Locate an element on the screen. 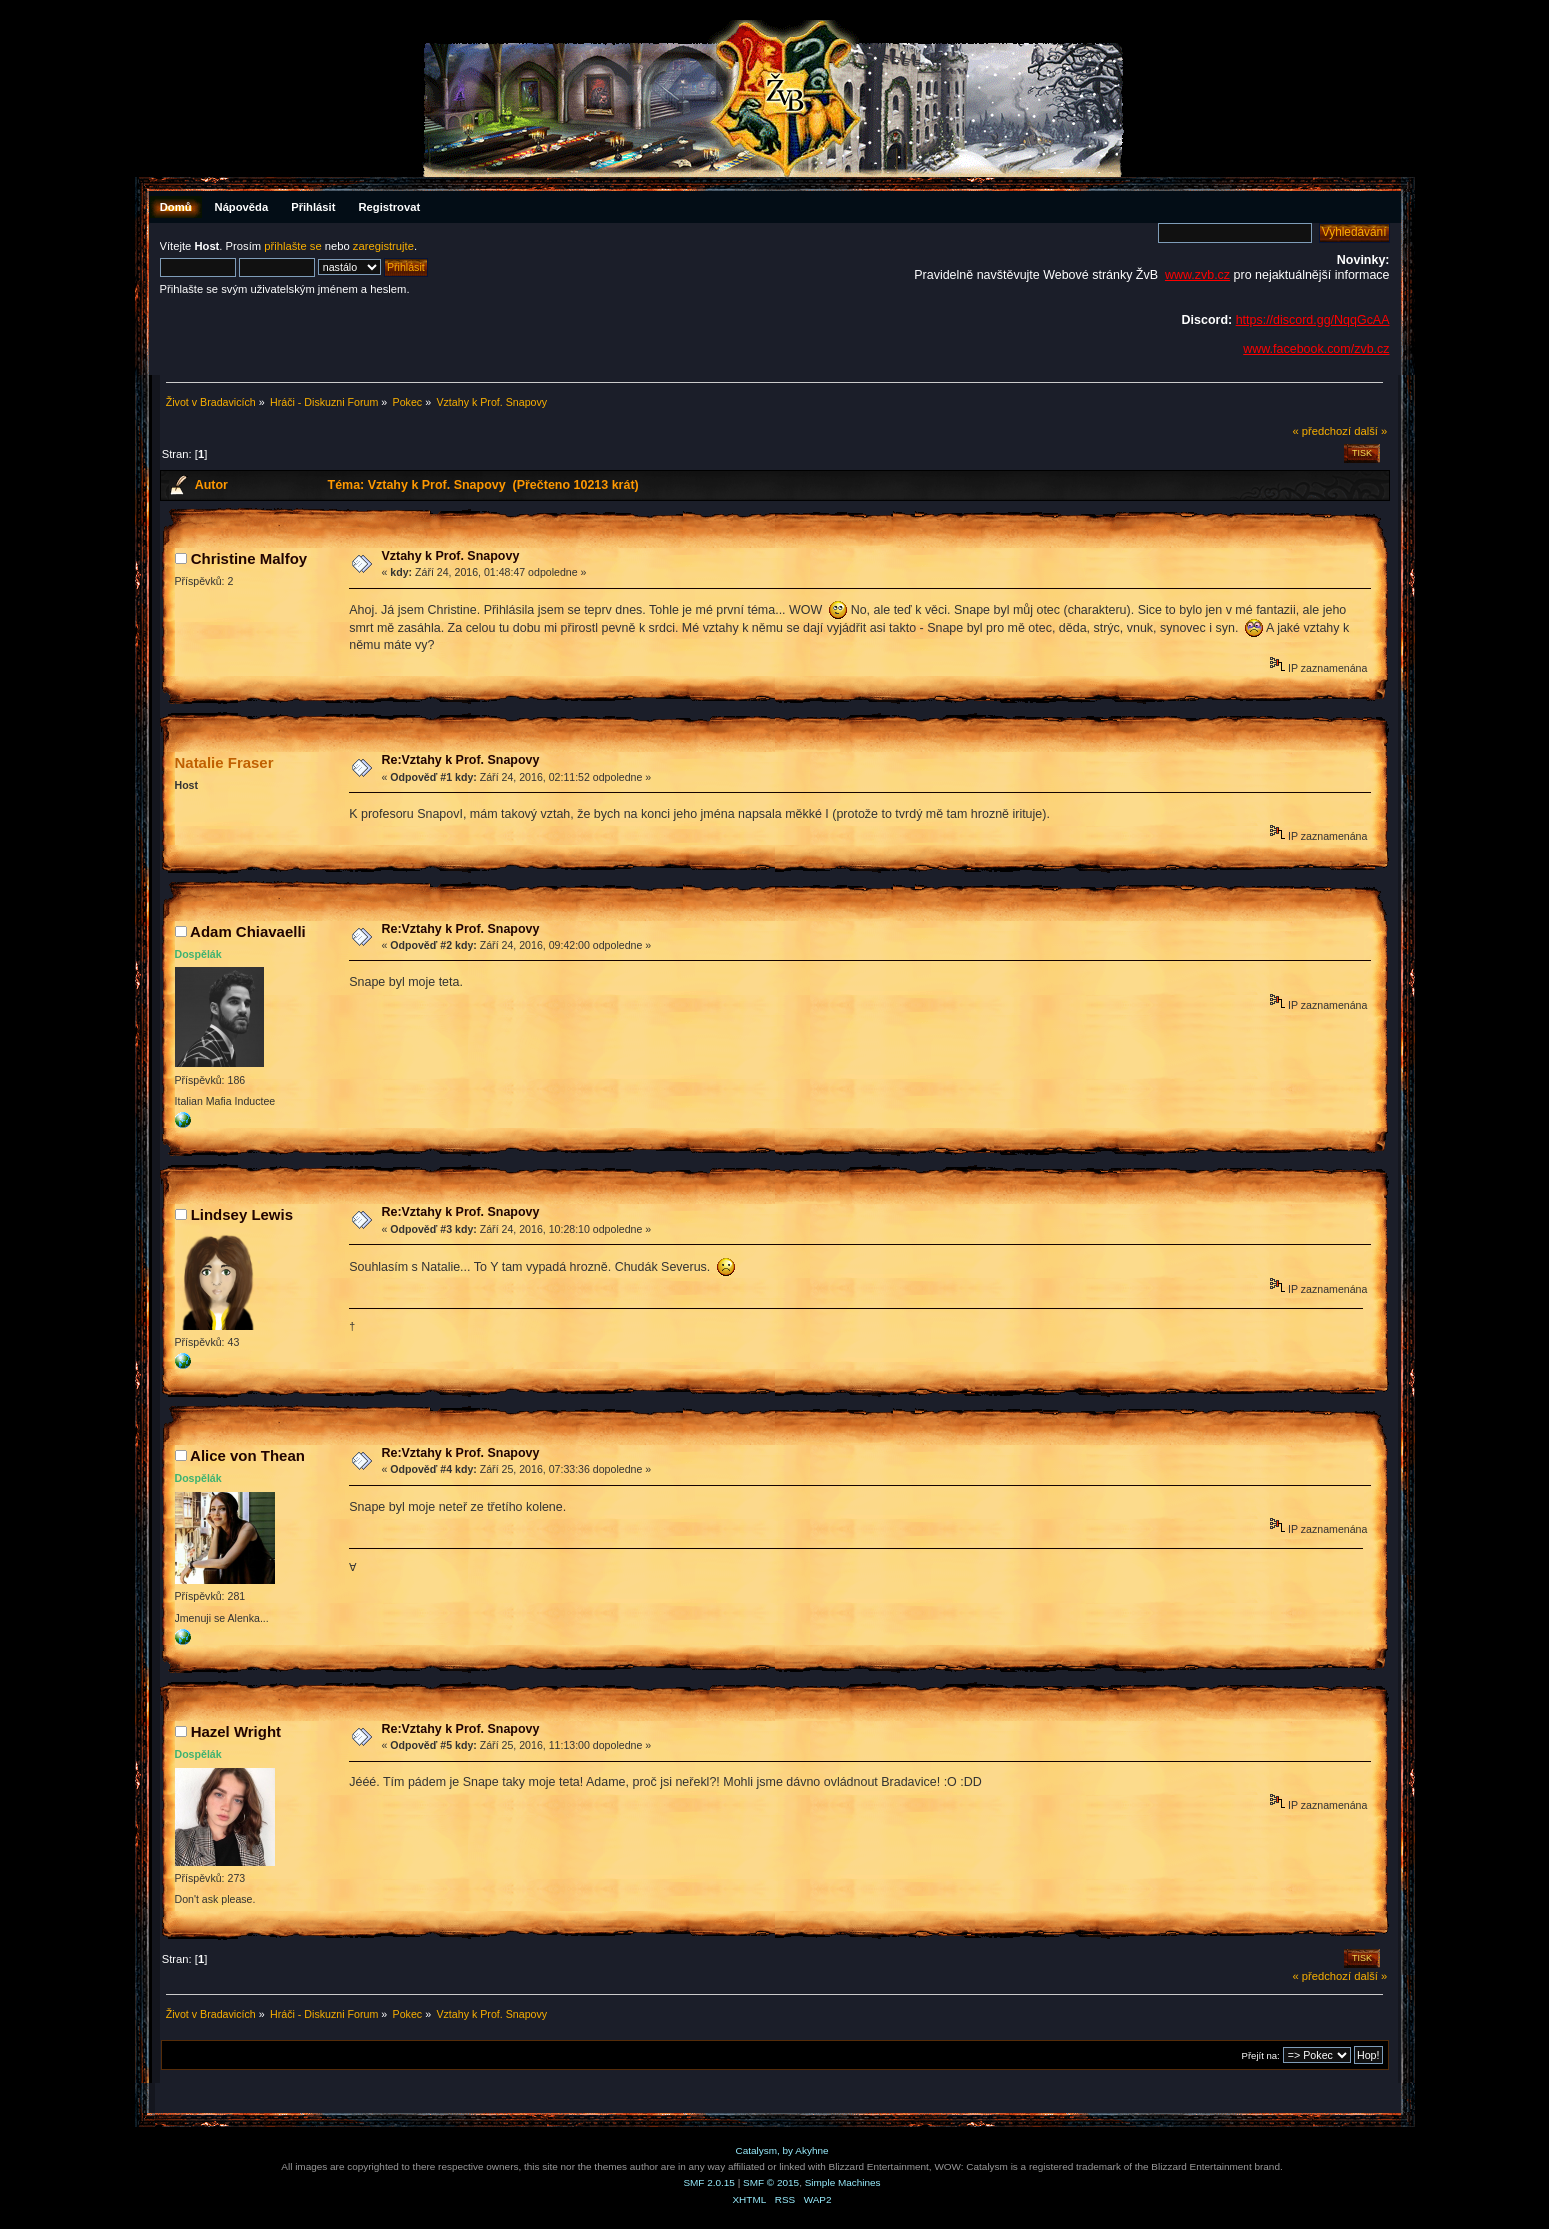 The image size is (1549, 2229). Simple Machines is located at coordinates (843, 2182).